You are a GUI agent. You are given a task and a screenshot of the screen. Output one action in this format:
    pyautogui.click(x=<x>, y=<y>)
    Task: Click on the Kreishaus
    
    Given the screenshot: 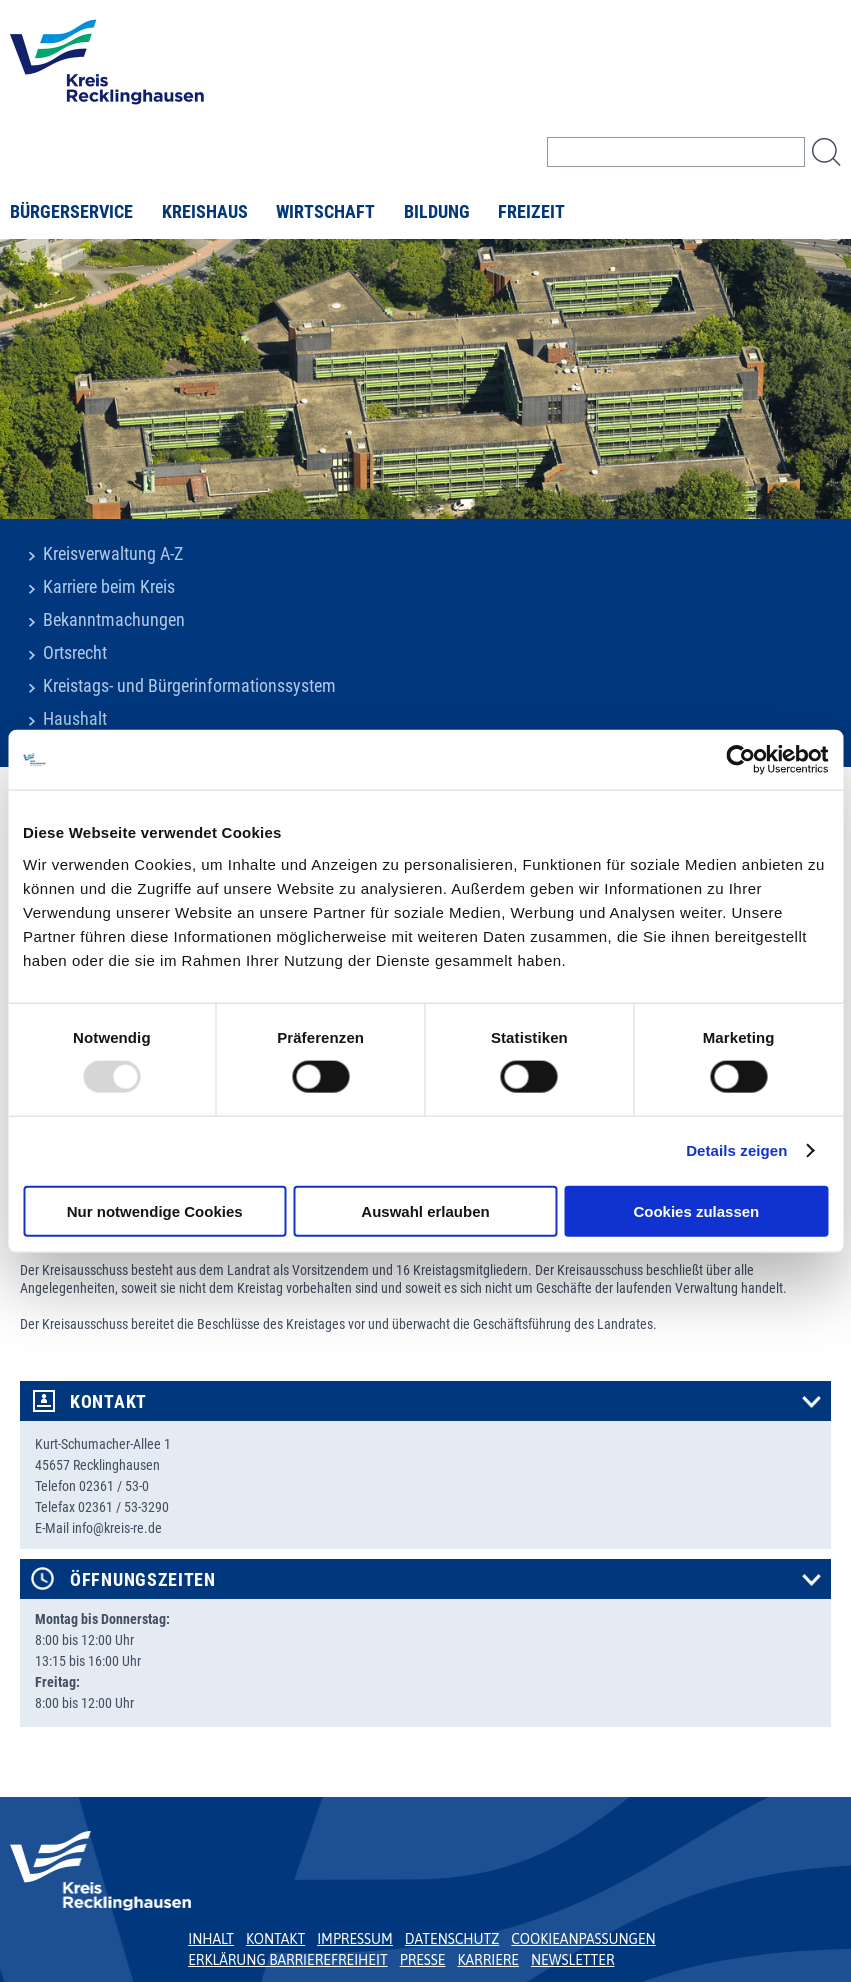 What is the action you would take?
    pyautogui.click(x=205, y=212)
    